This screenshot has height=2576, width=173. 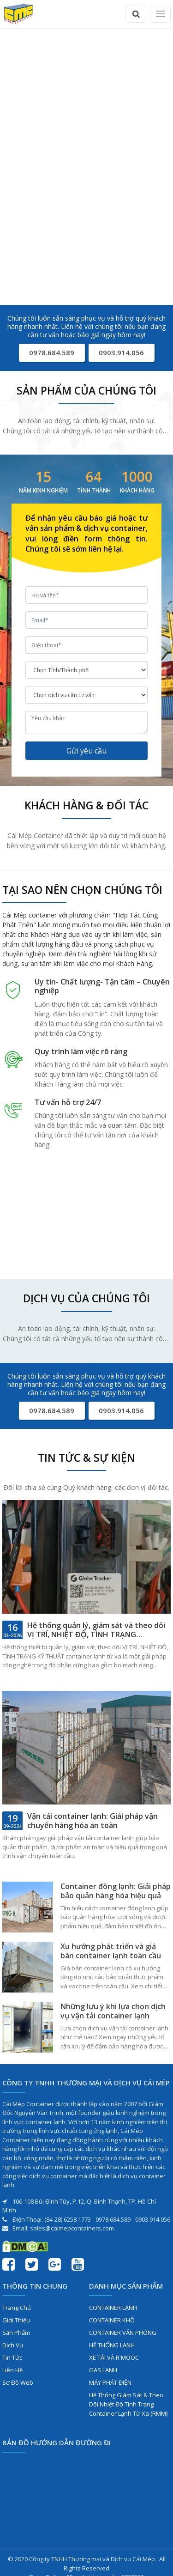 What do you see at coordinates (12, 2370) in the screenshot?
I see `Liên hệ` at bounding box center [12, 2370].